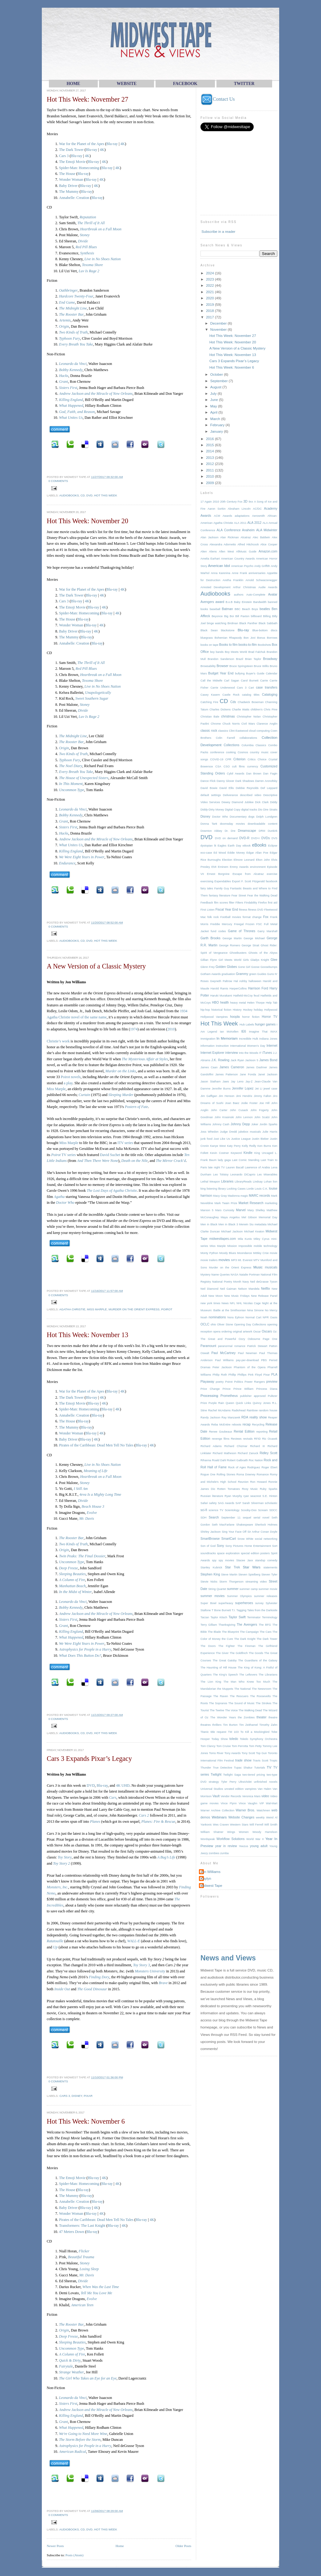  What do you see at coordinates (247, 1624) in the screenshot?
I see `The Avengers` at bounding box center [247, 1624].